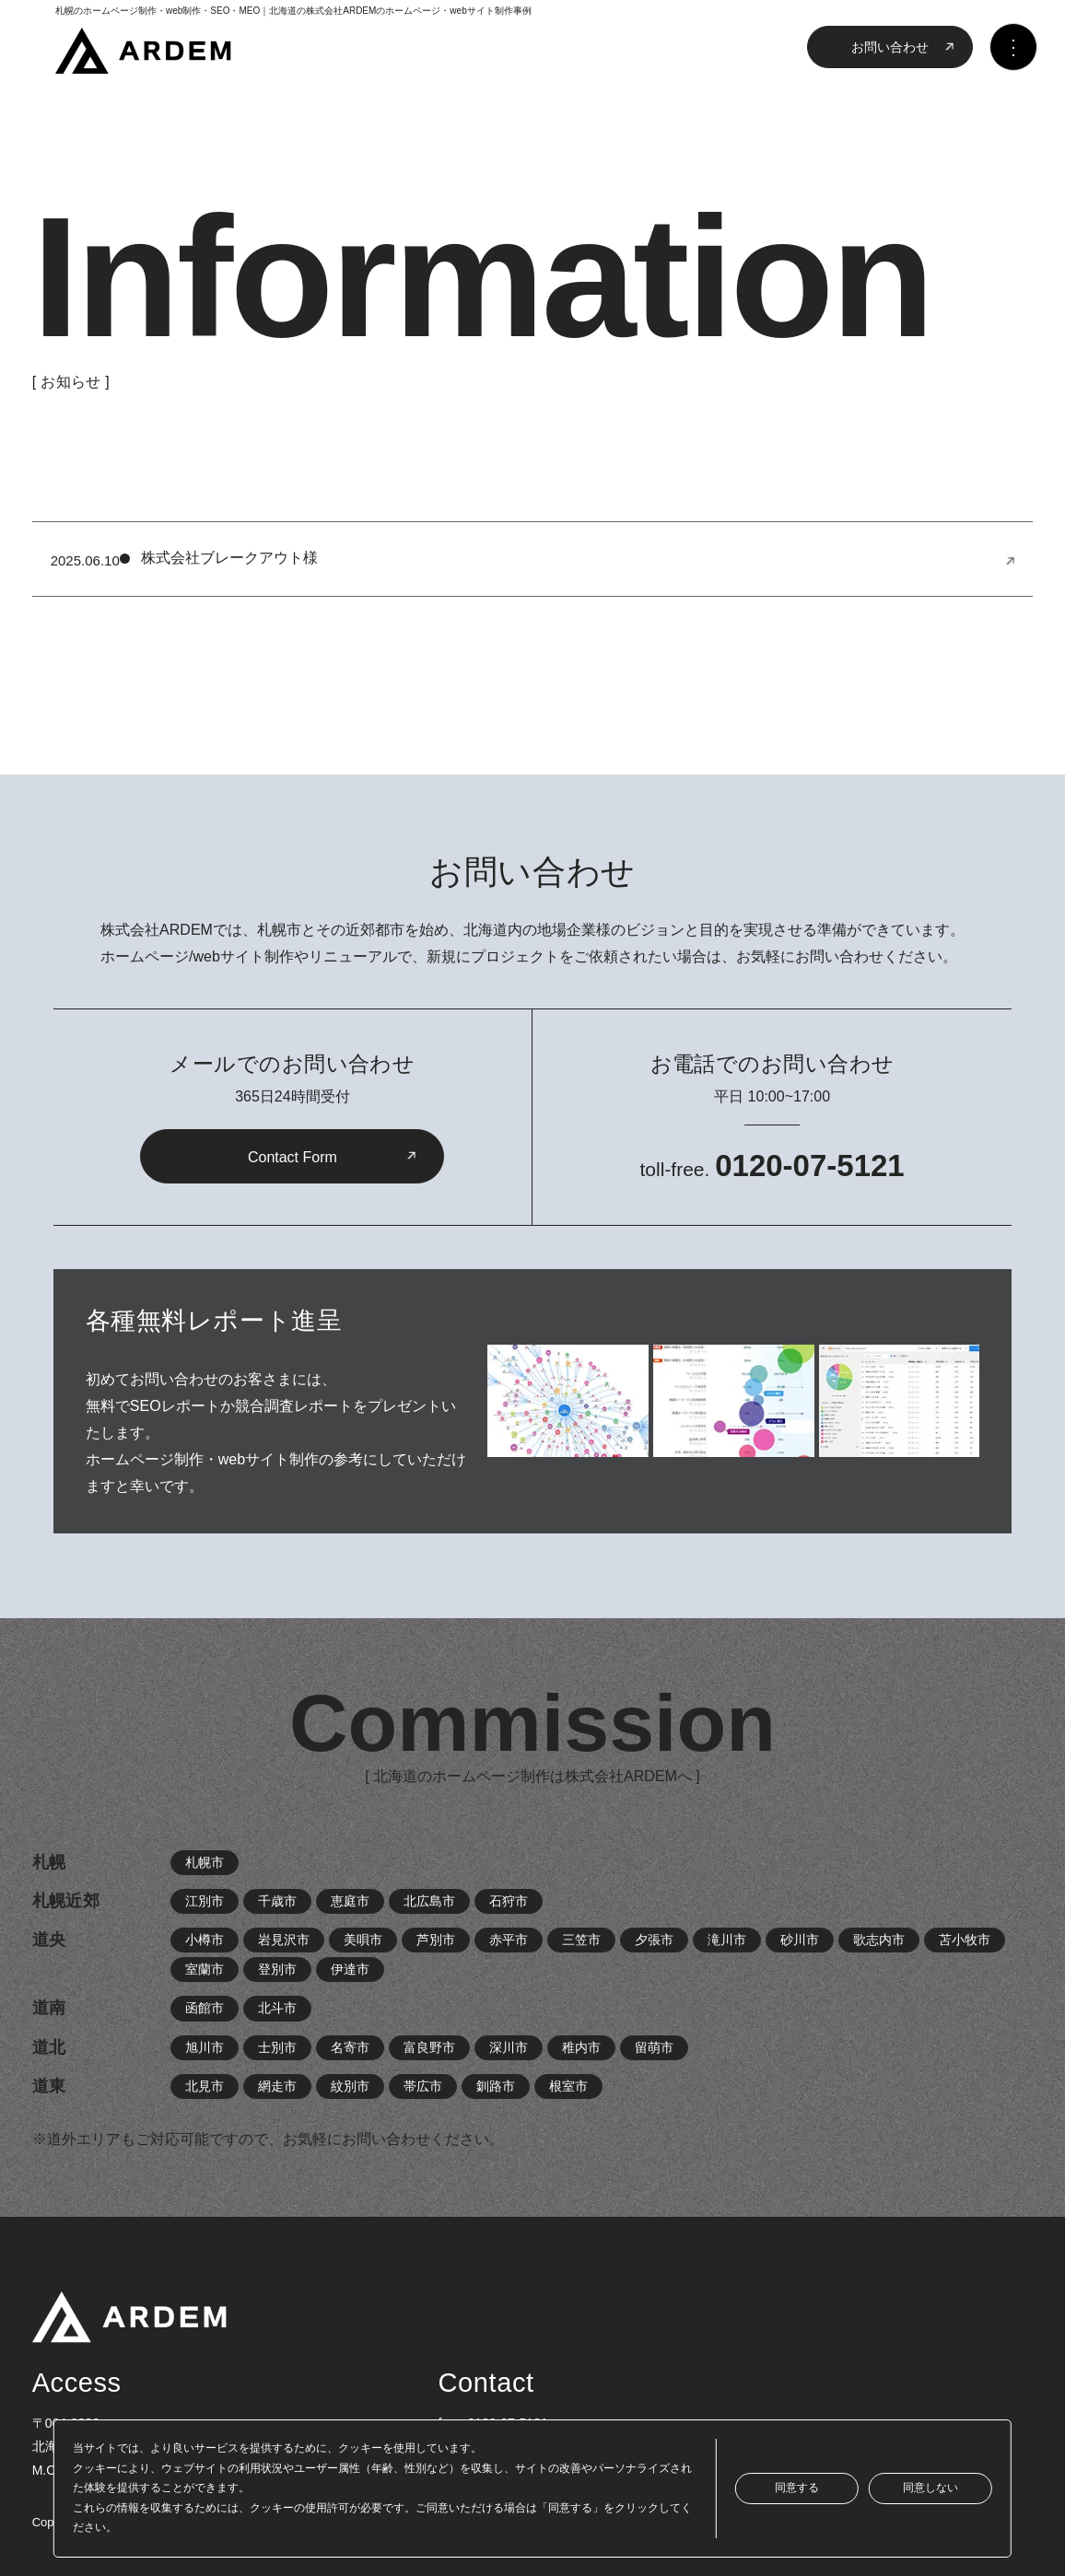 This screenshot has height=2576, width=1065. I want to click on 網走市, so click(277, 2086).